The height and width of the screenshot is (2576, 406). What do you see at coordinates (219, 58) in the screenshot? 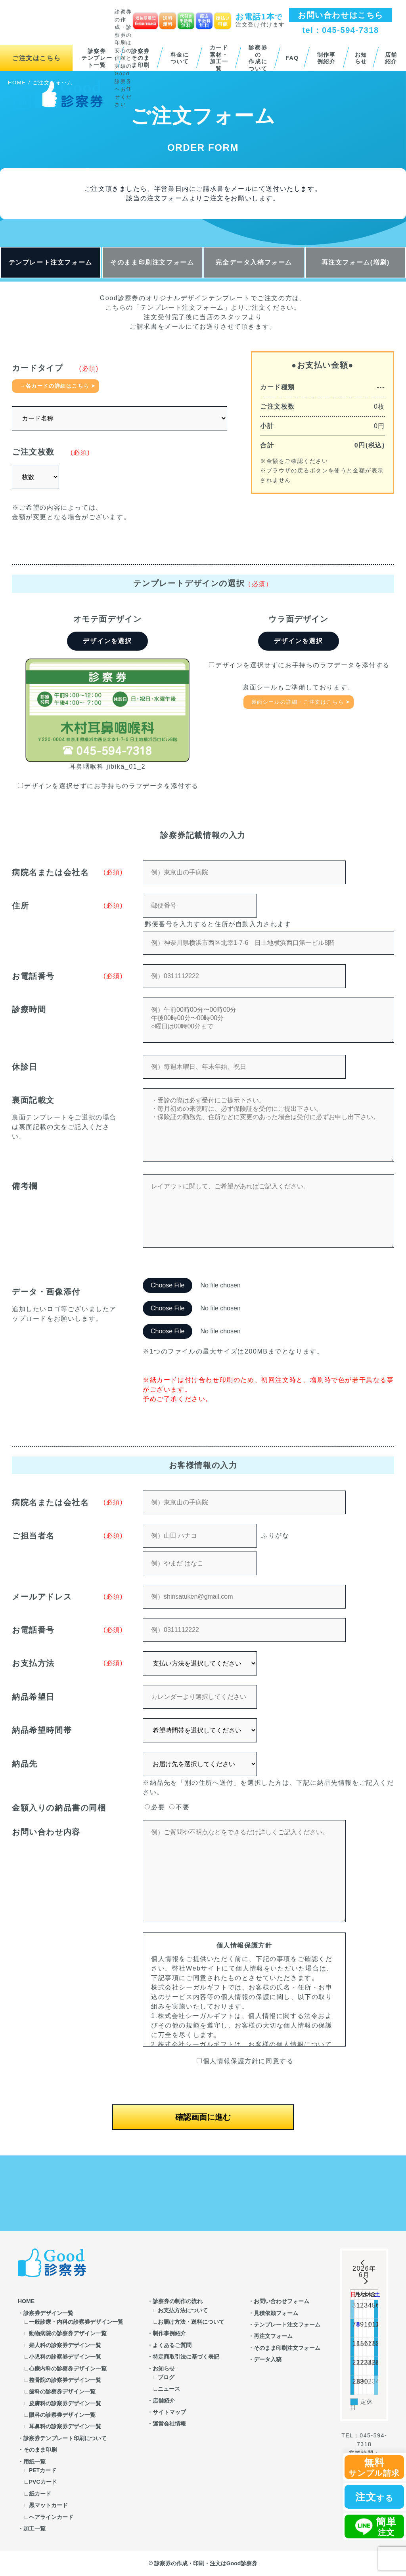
I see `カード素材・加工一覧` at bounding box center [219, 58].